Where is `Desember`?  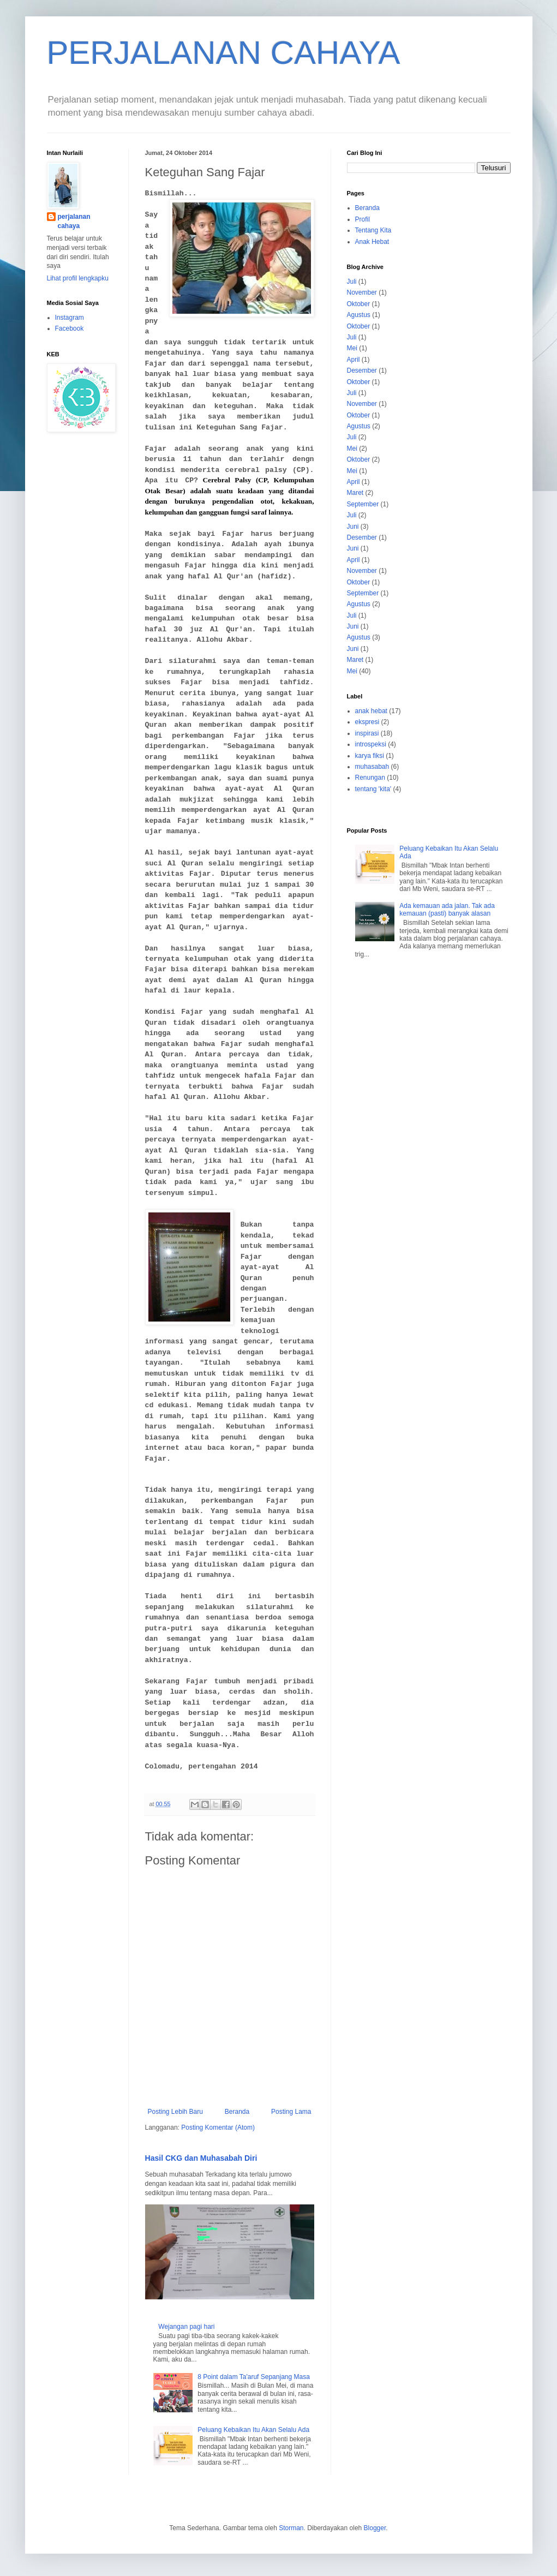 Desember is located at coordinates (362, 370).